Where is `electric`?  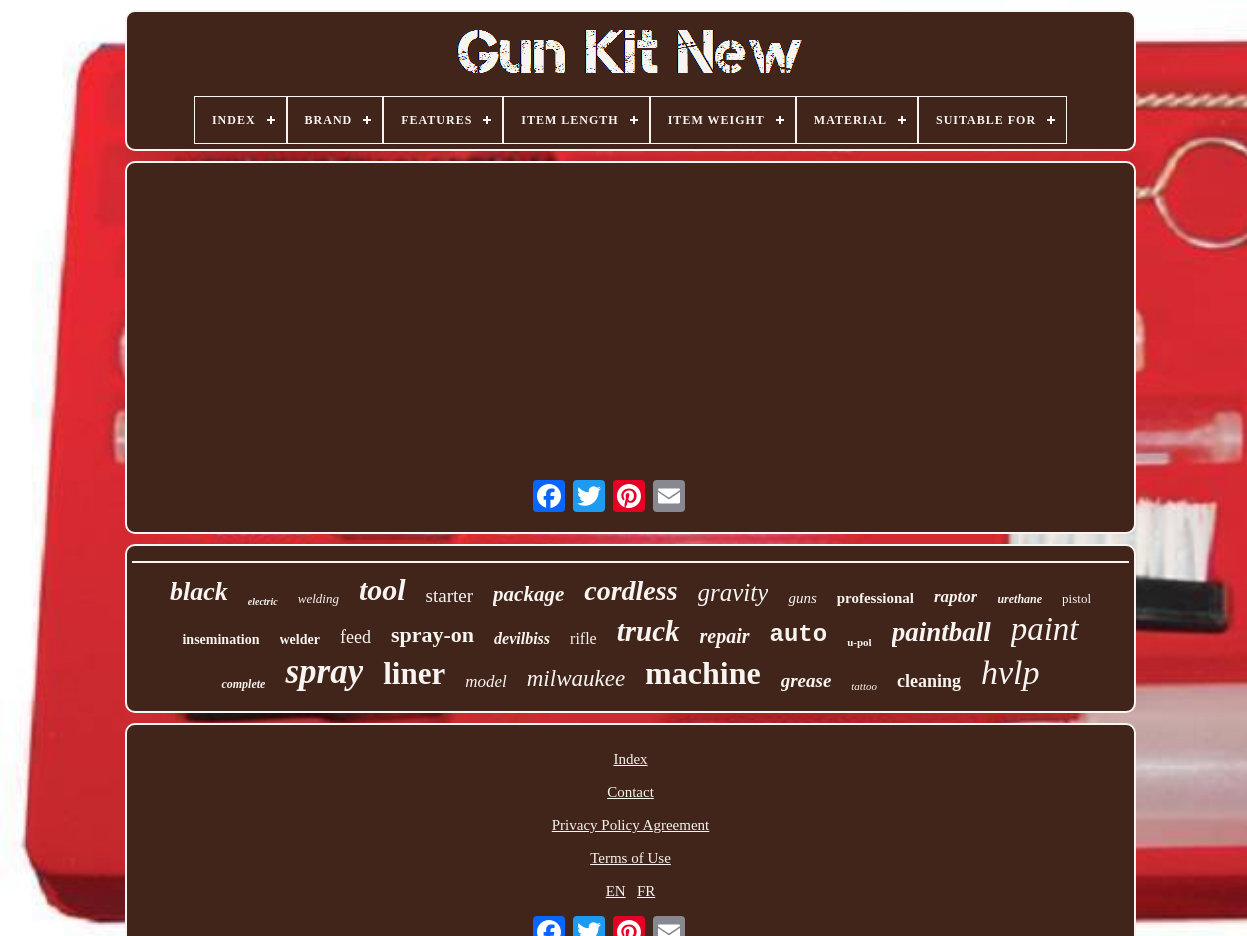
electric is located at coordinates (263, 601).